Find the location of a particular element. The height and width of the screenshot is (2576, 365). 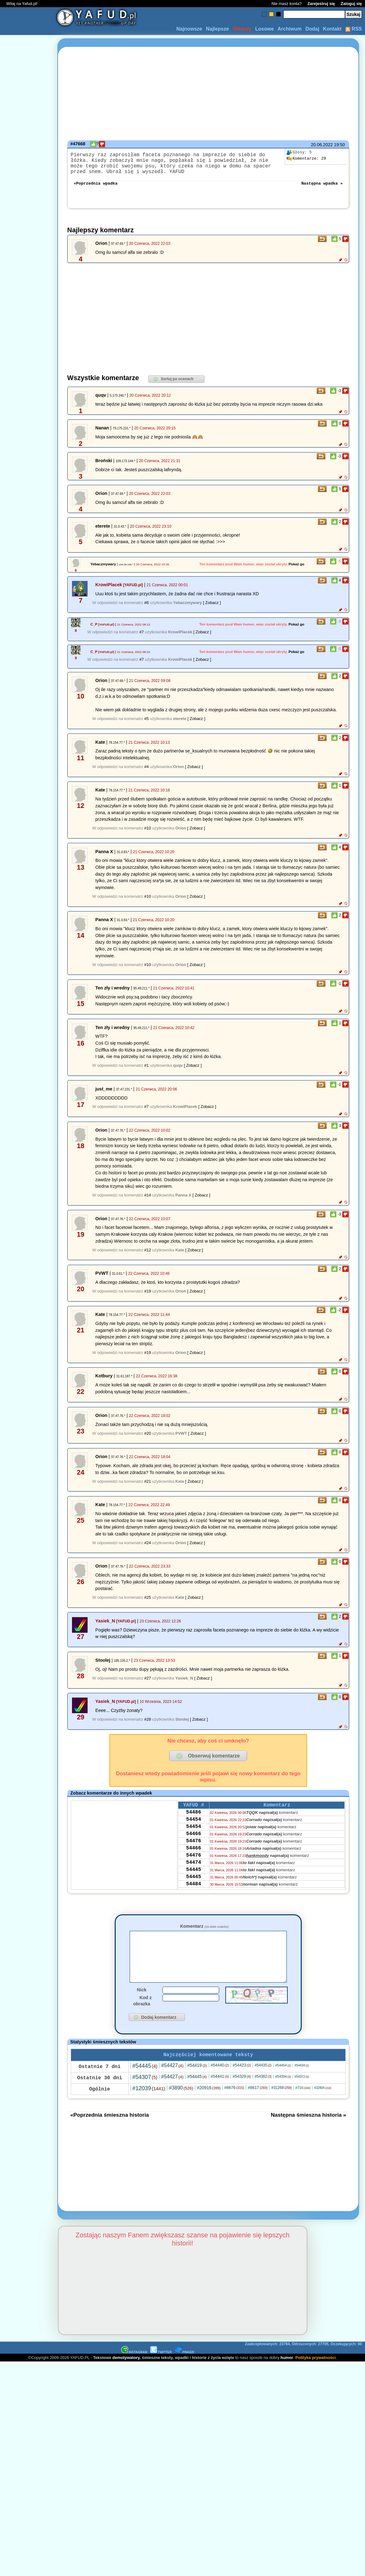

54445 is located at coordinates (193, 1887).